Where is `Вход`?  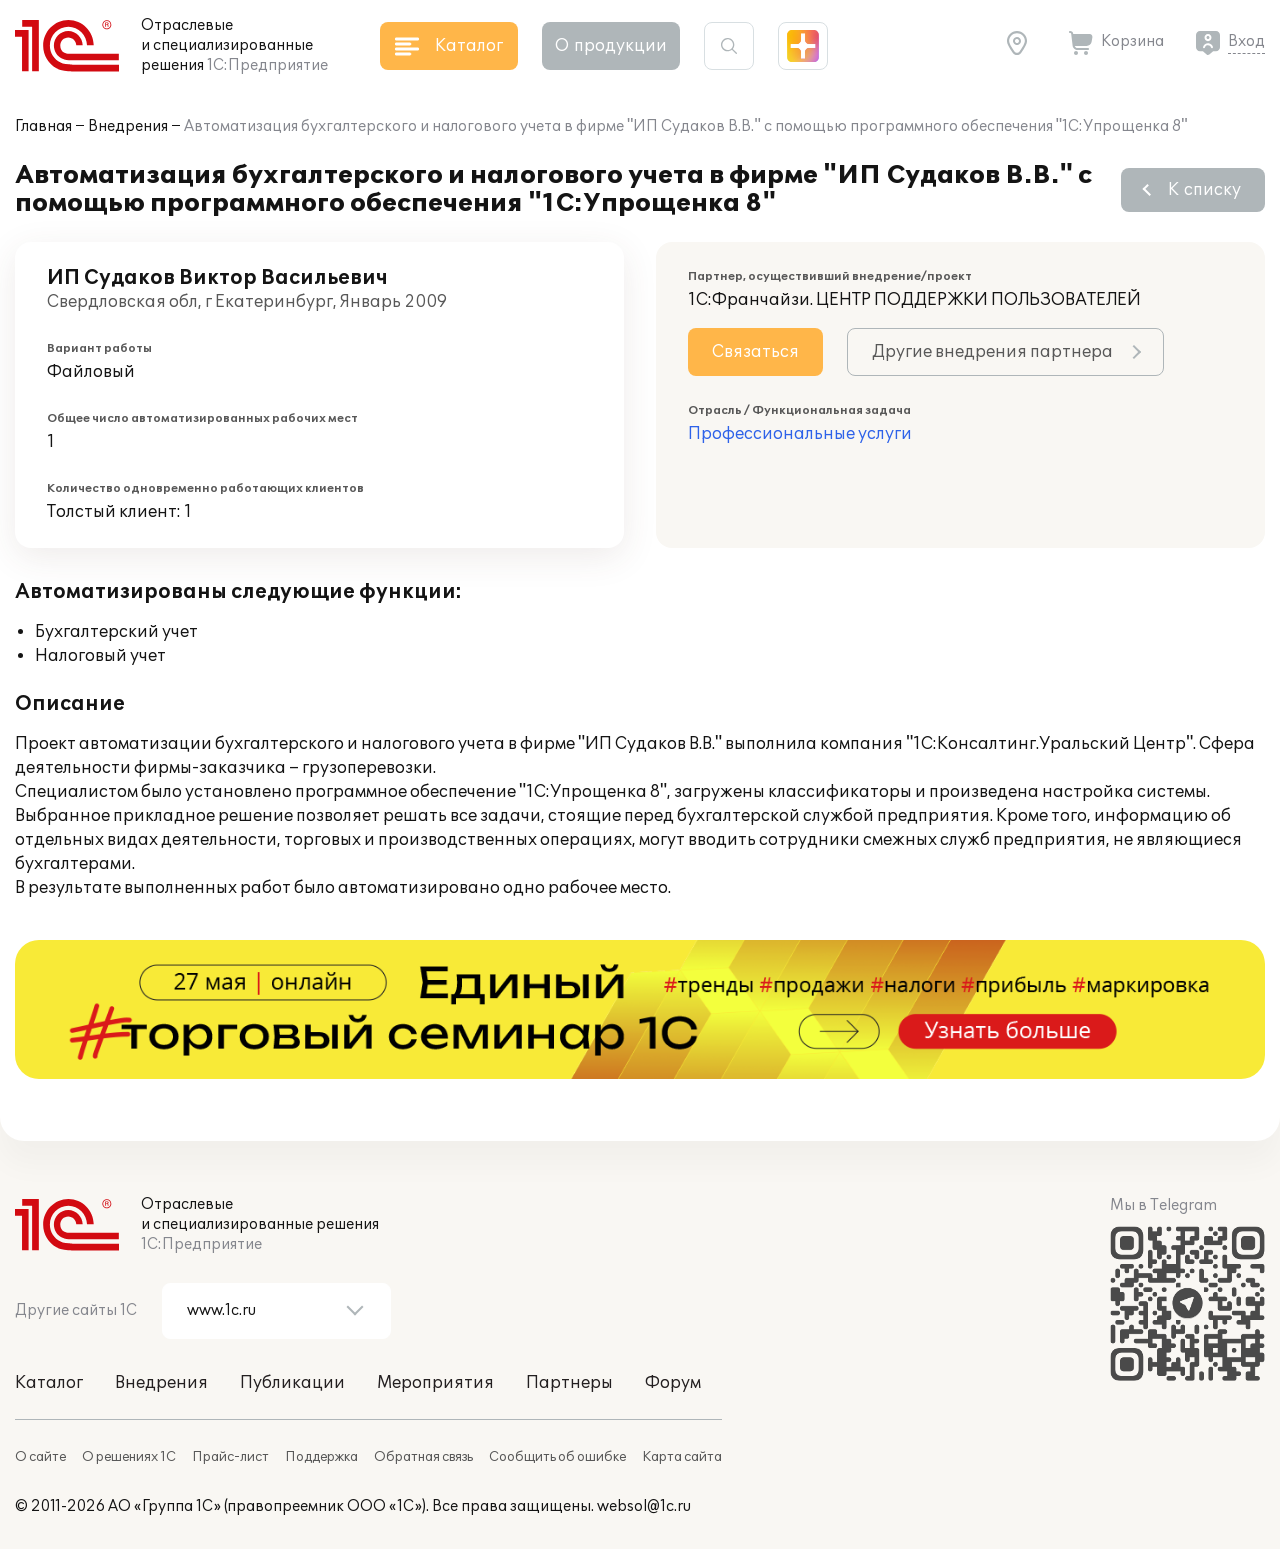
Вход is located at coordinates (1246, 41).